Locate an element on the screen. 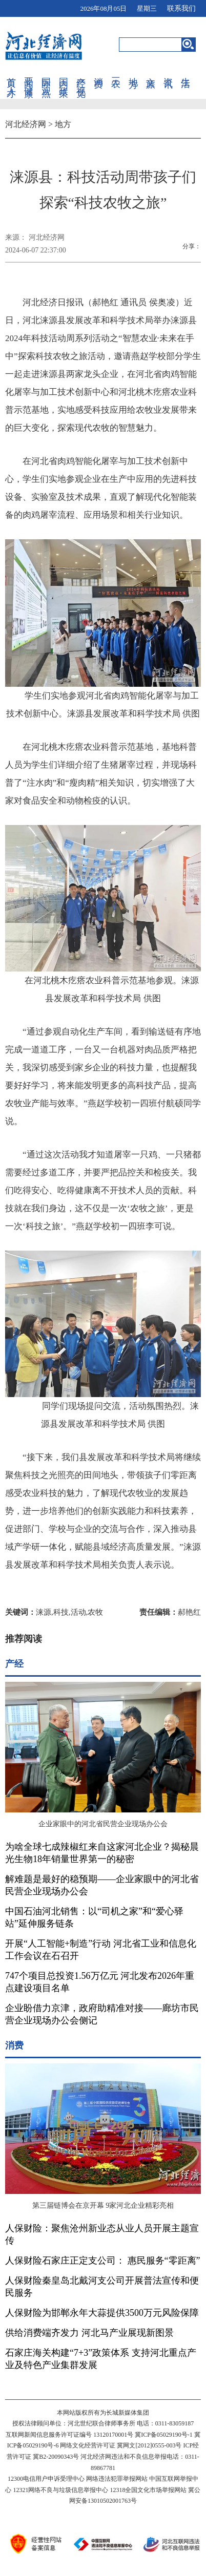 The height and width of the screenshot is (2576, 206). 人保财险为邯郸永年大蒜提供3500万元风险保障 is located at coordinates (102, 2313).